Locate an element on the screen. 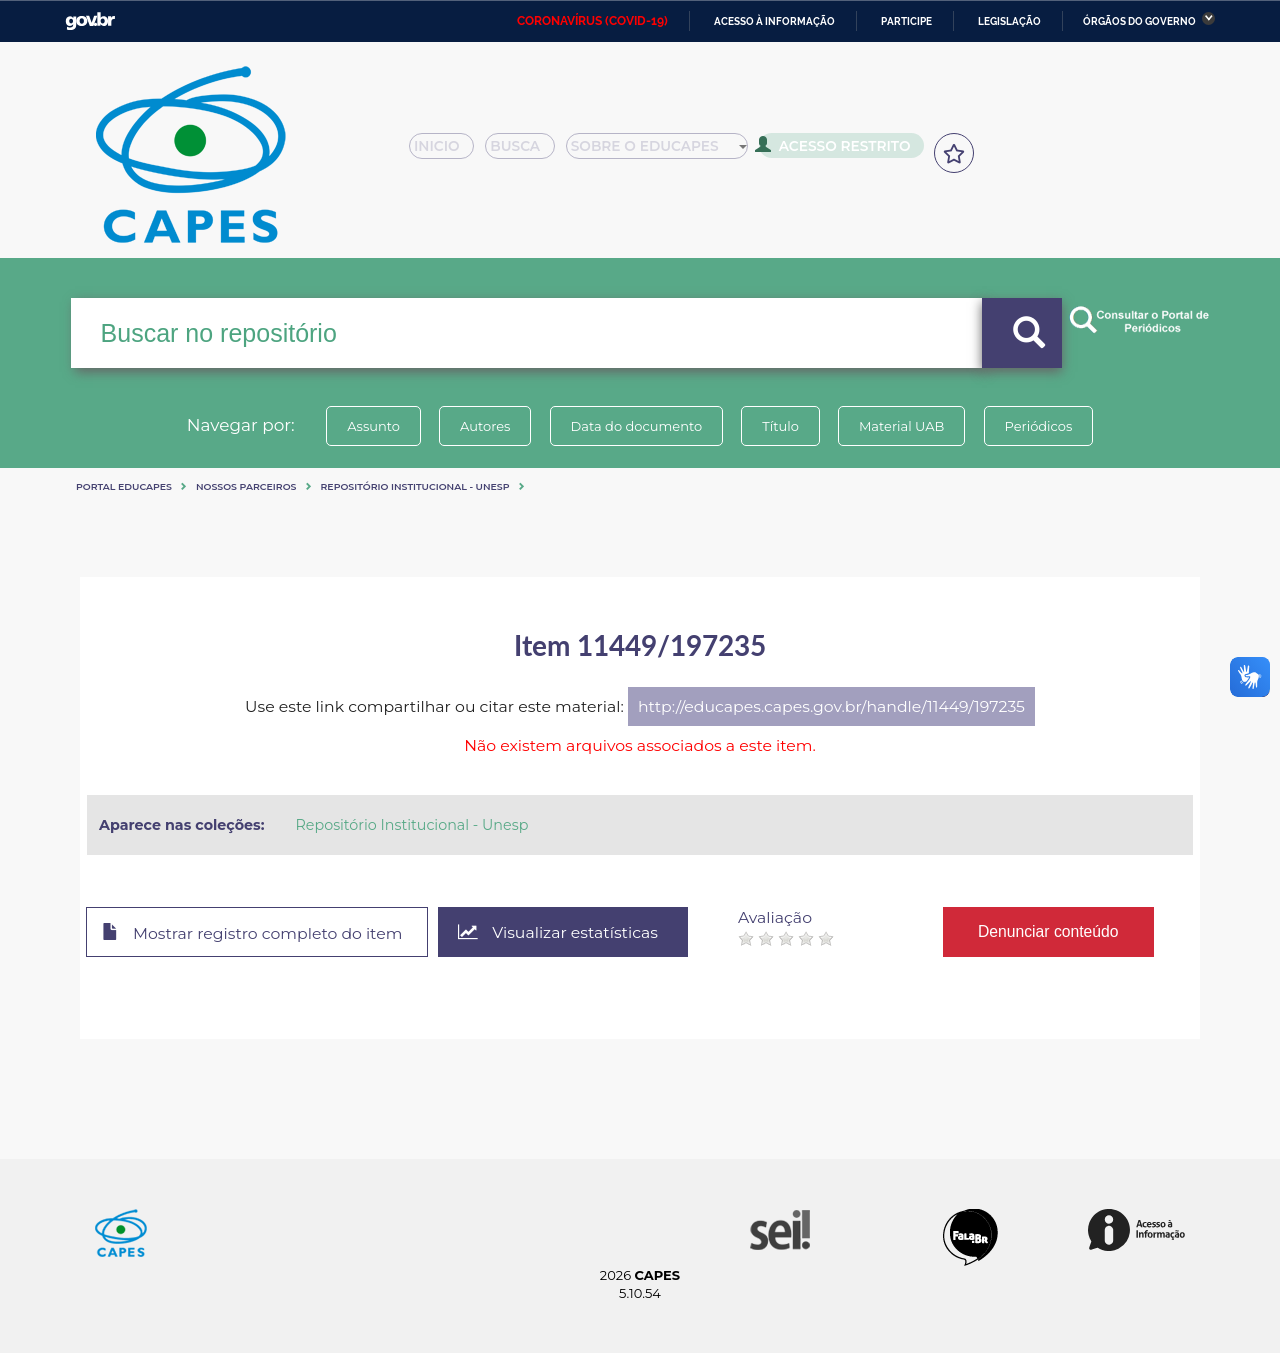 The height and width of the screenshot is (1353, 1280). Participe is located at coordinates (906, 21).